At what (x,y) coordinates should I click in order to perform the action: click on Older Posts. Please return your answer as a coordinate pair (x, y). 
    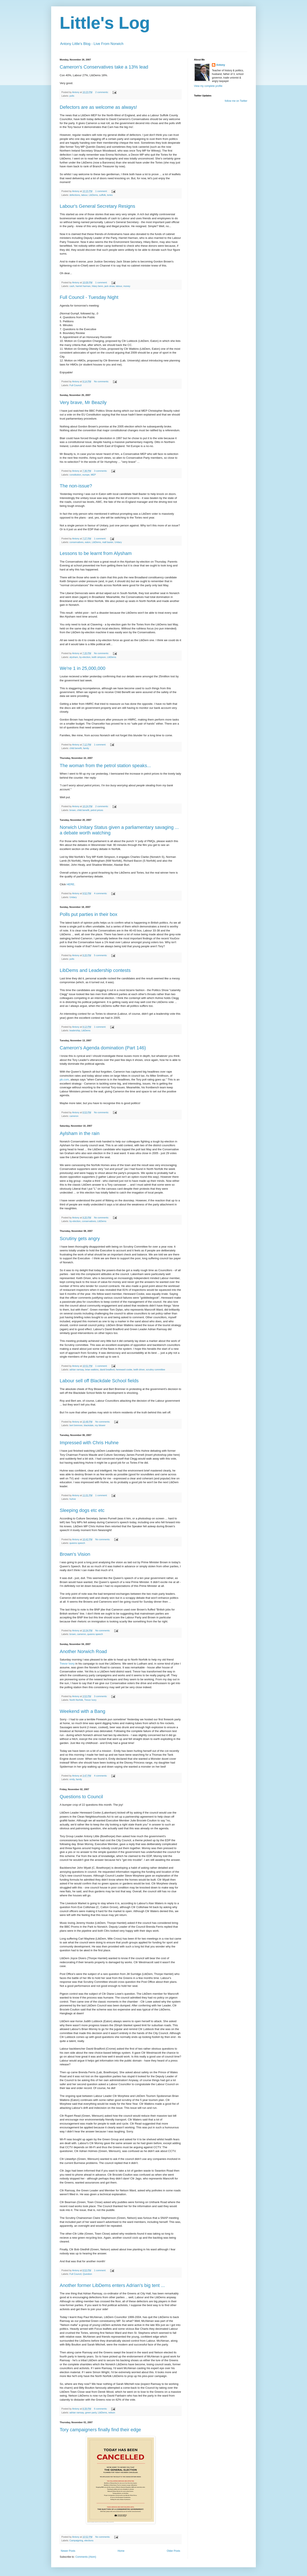
    Looking at the image, I should click on (173, 2550).